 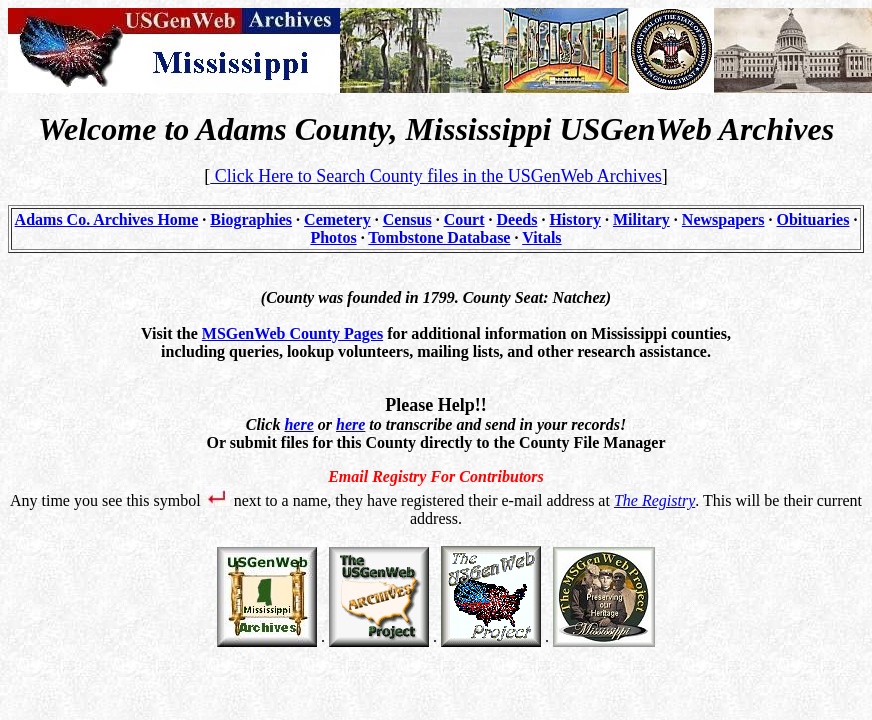 What do you see at coordinates (517, 219) in the screenshot?
I see `Deeds` at bounding box center [517, 219].